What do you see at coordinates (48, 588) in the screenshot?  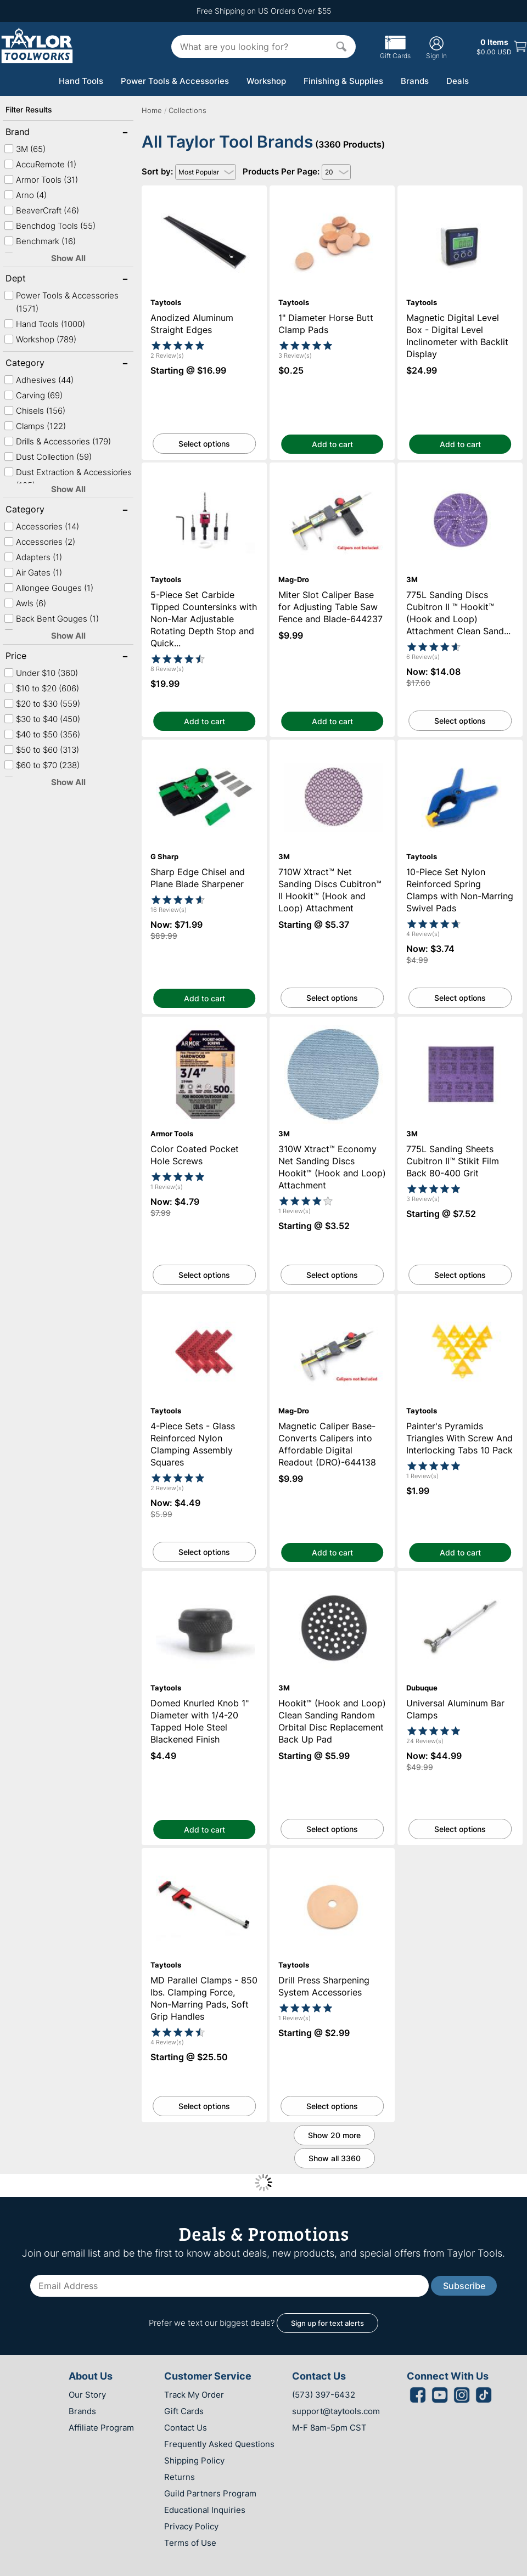 I see `Allongee Gouges` at bounding box center [48, 588].